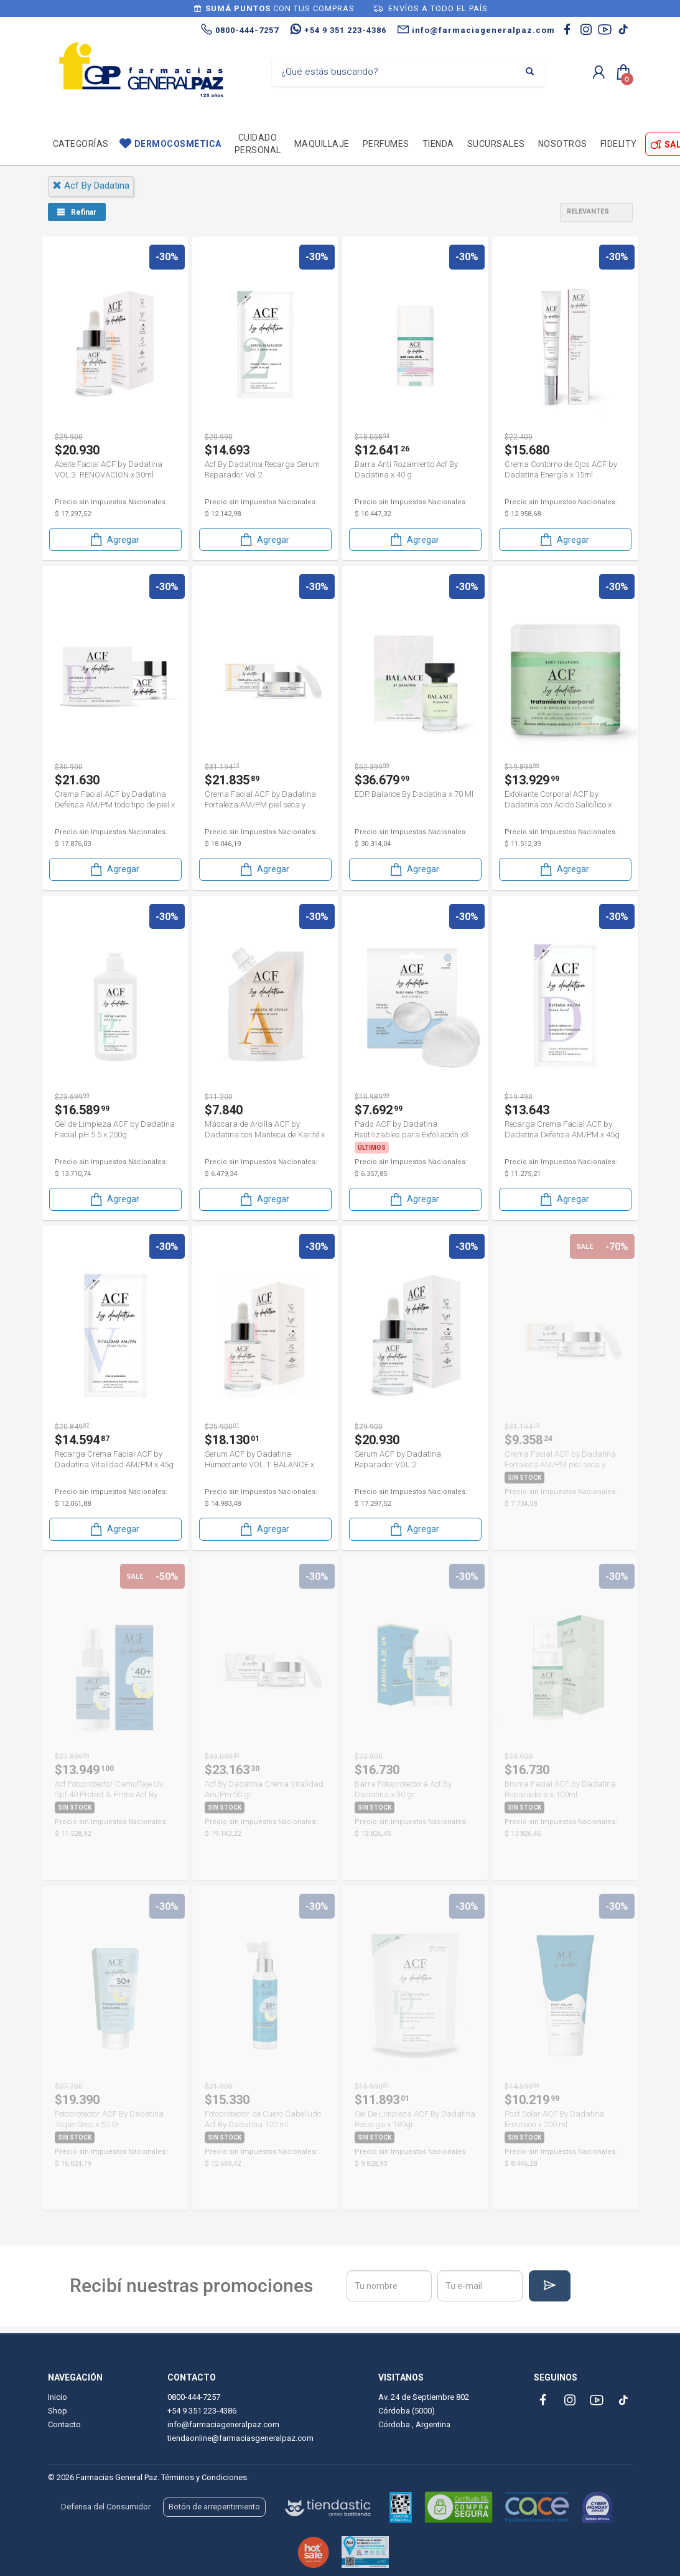 This screenshot has height=2576, width=680. I want to click on Categorías, so click(81, 144).